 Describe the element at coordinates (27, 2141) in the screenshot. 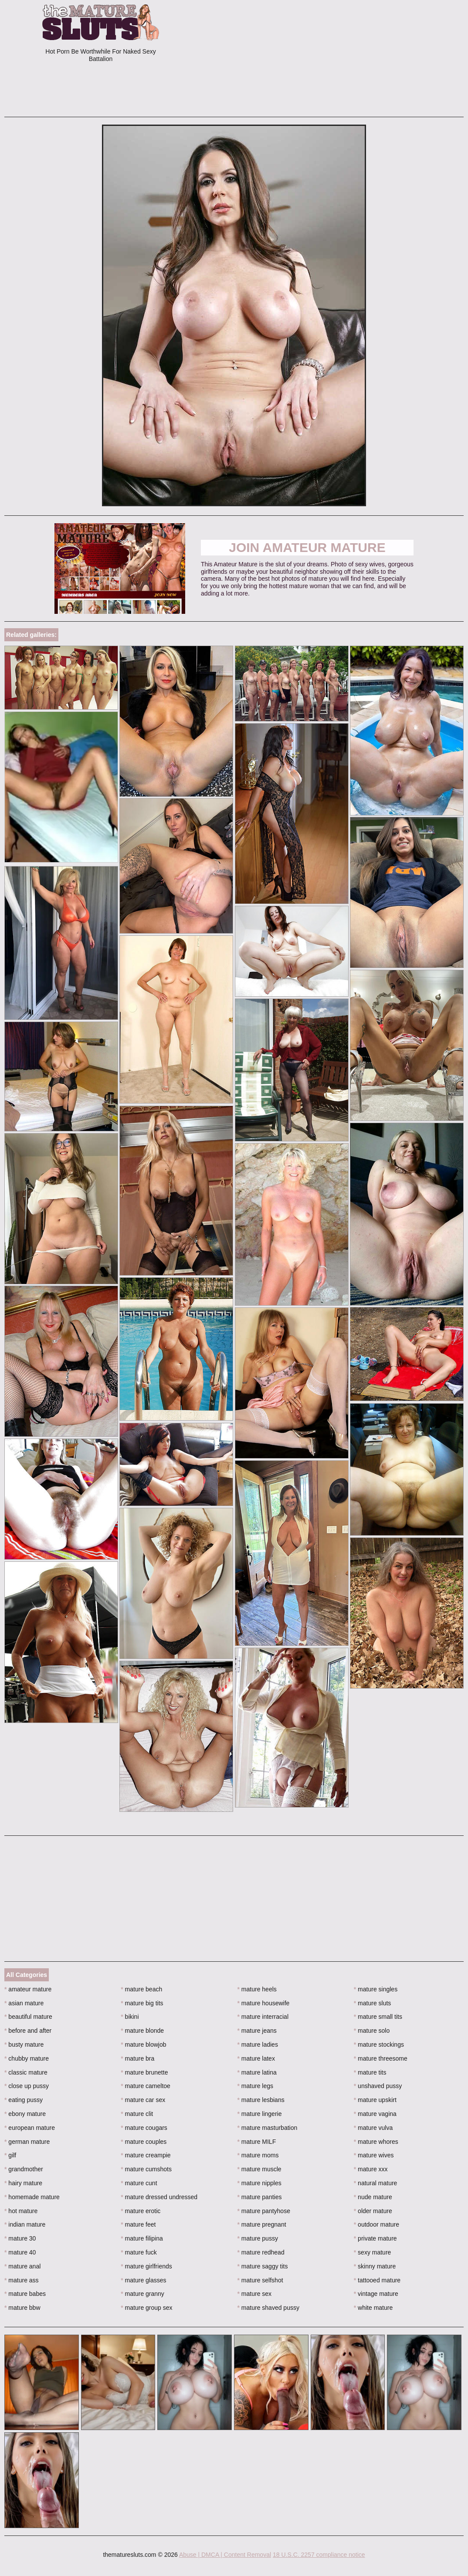

I see `german mature` at that location.